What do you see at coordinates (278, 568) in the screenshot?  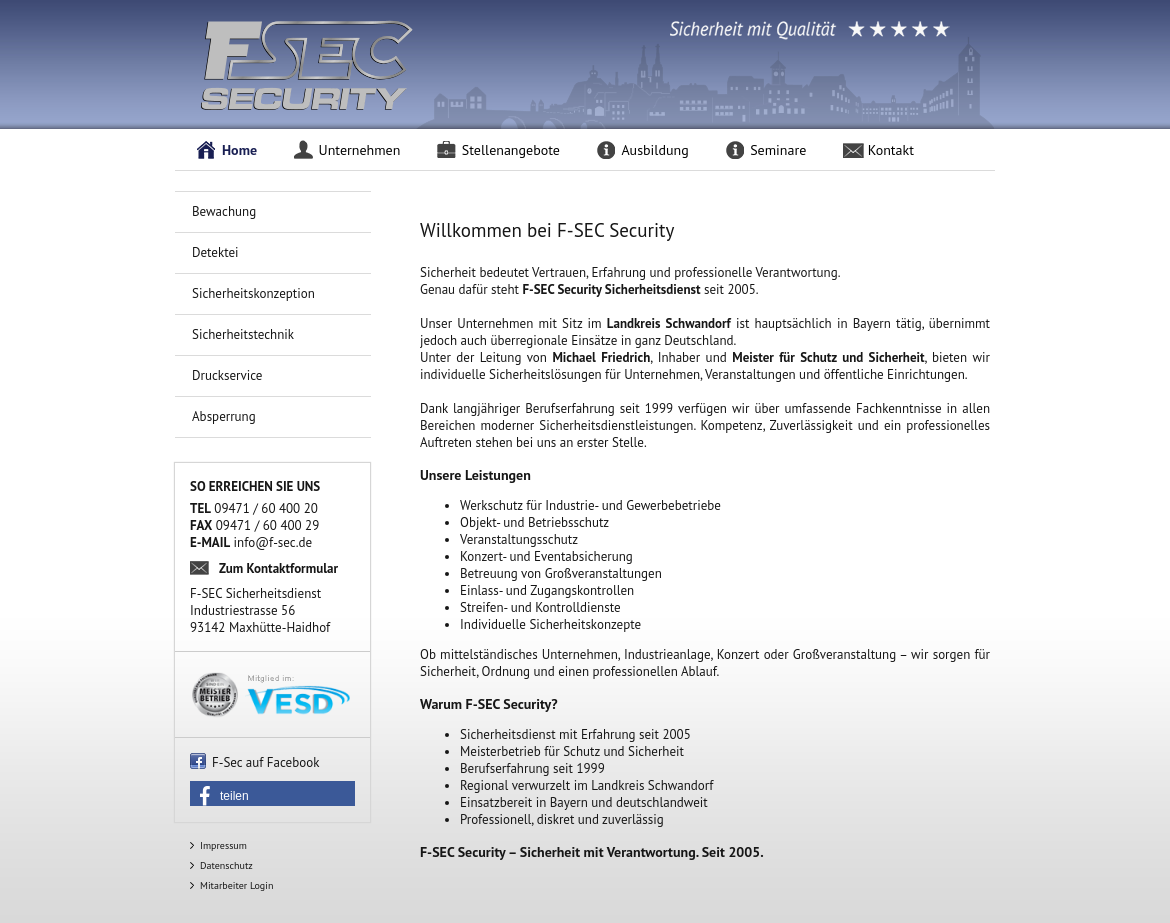 I see `Zum Kontaktformular` at bounding box center [278, 568].